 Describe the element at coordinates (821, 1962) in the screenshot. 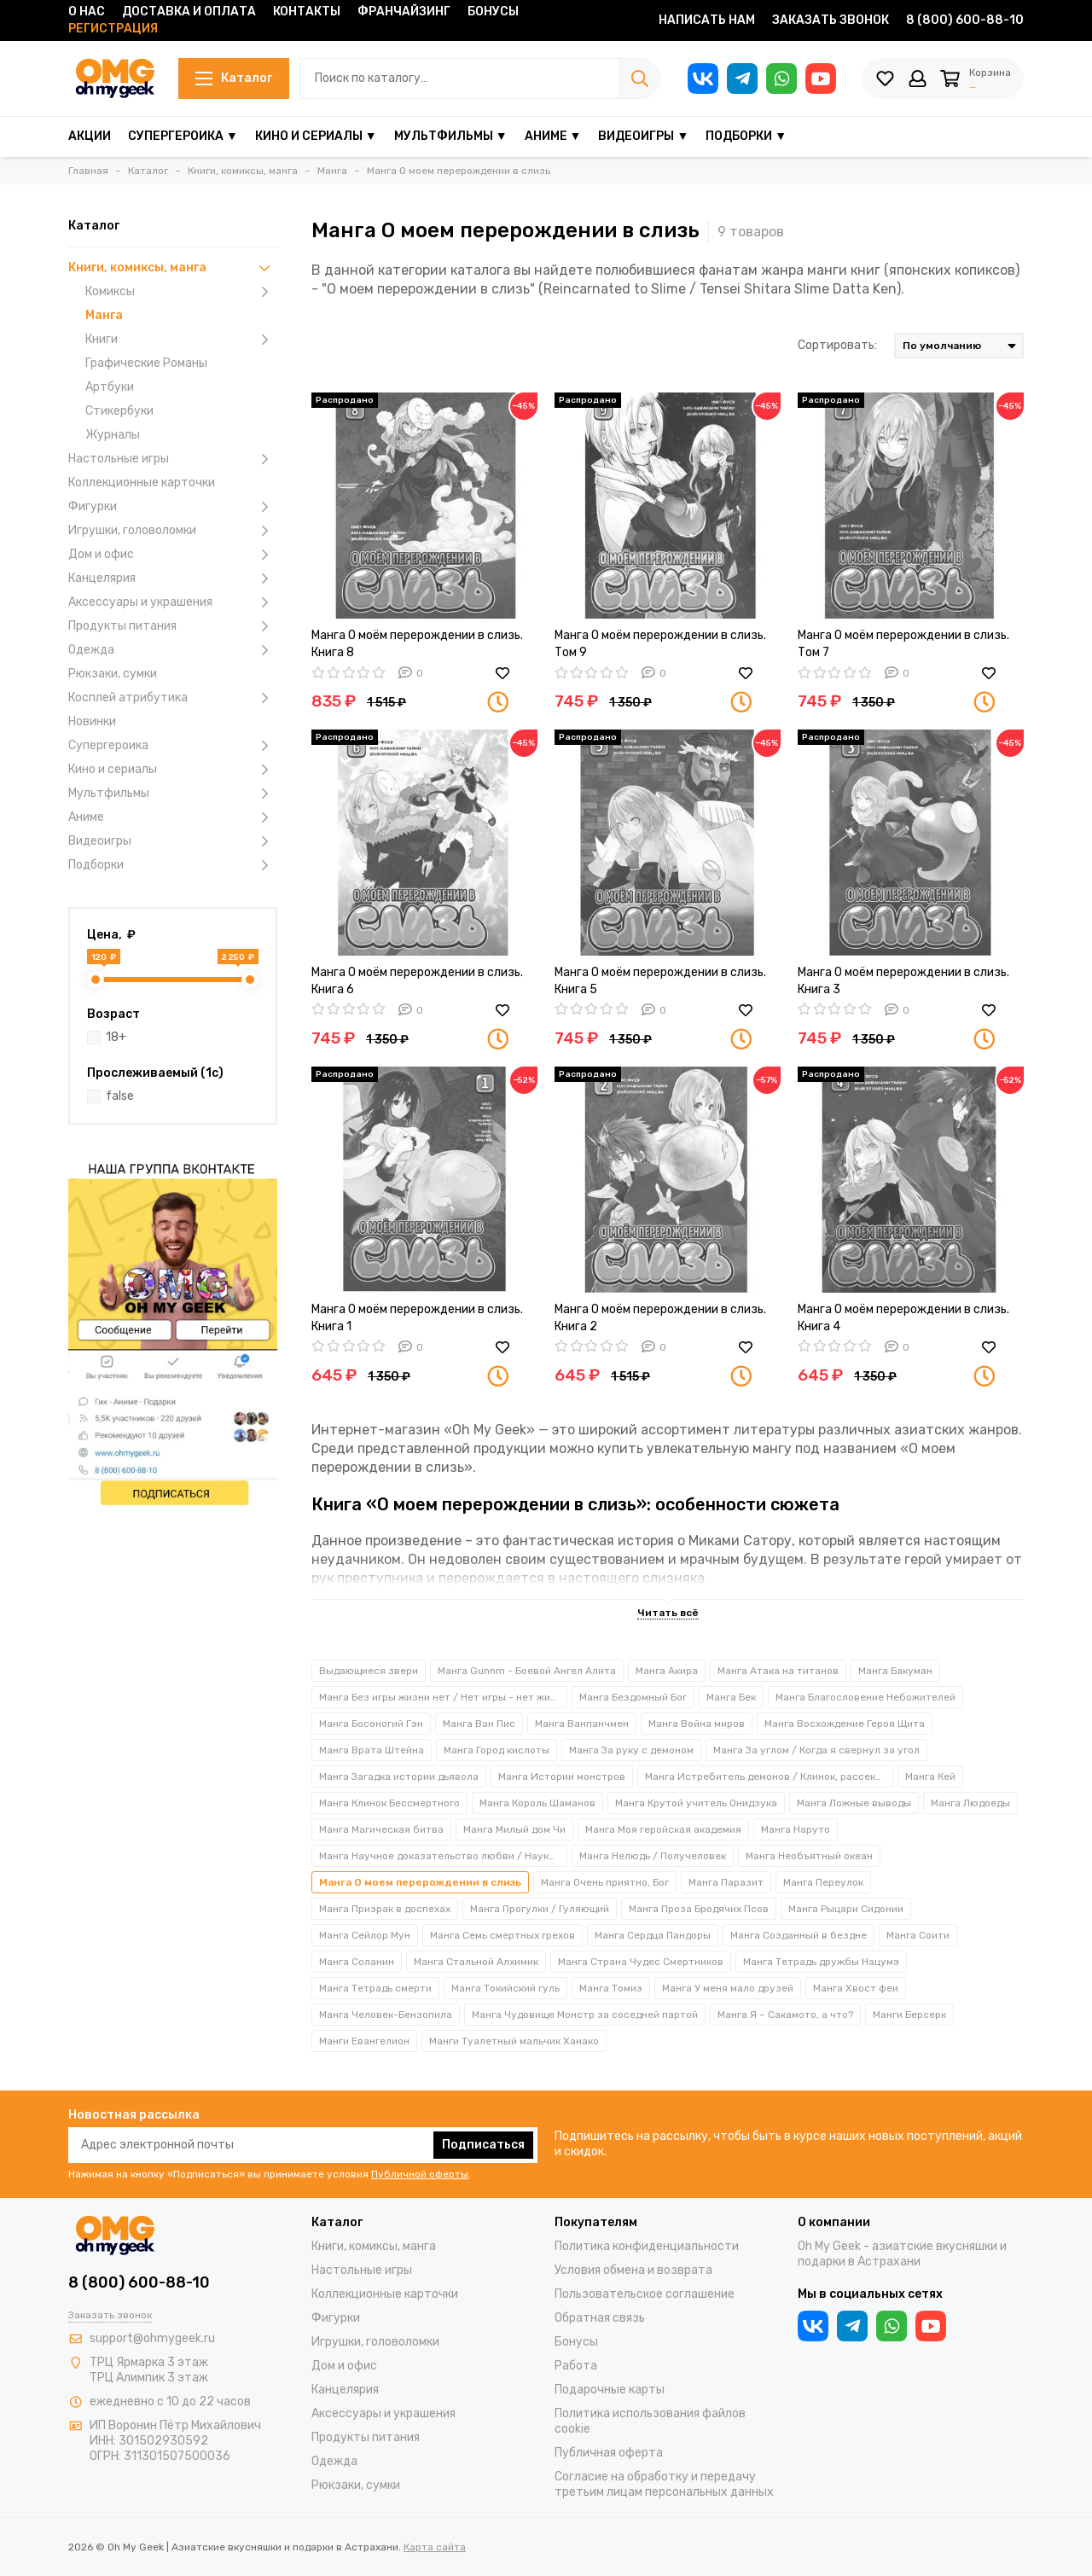

I see `Манга Тетрадь дружбы Нацумэ` at that location.